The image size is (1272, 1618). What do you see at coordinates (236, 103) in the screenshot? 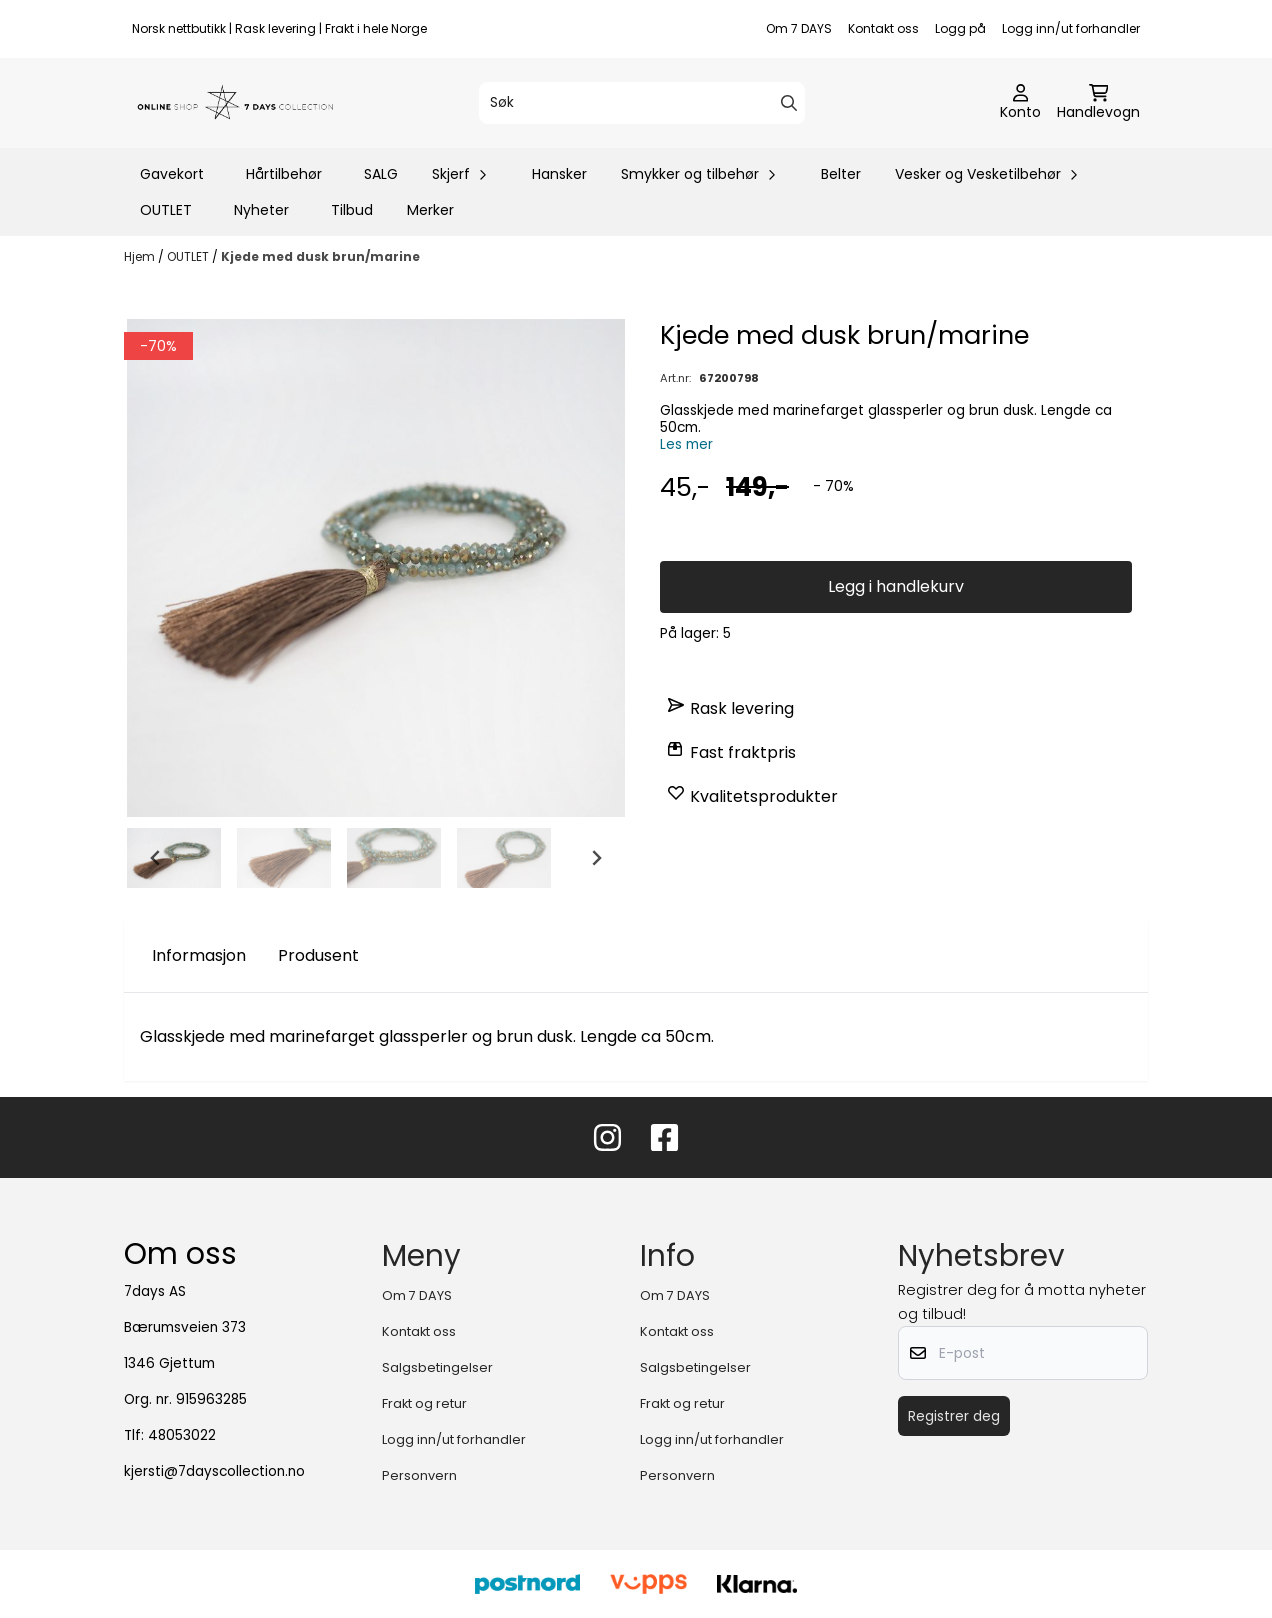
I see `[store logo]` at bounding box center [236, 103].